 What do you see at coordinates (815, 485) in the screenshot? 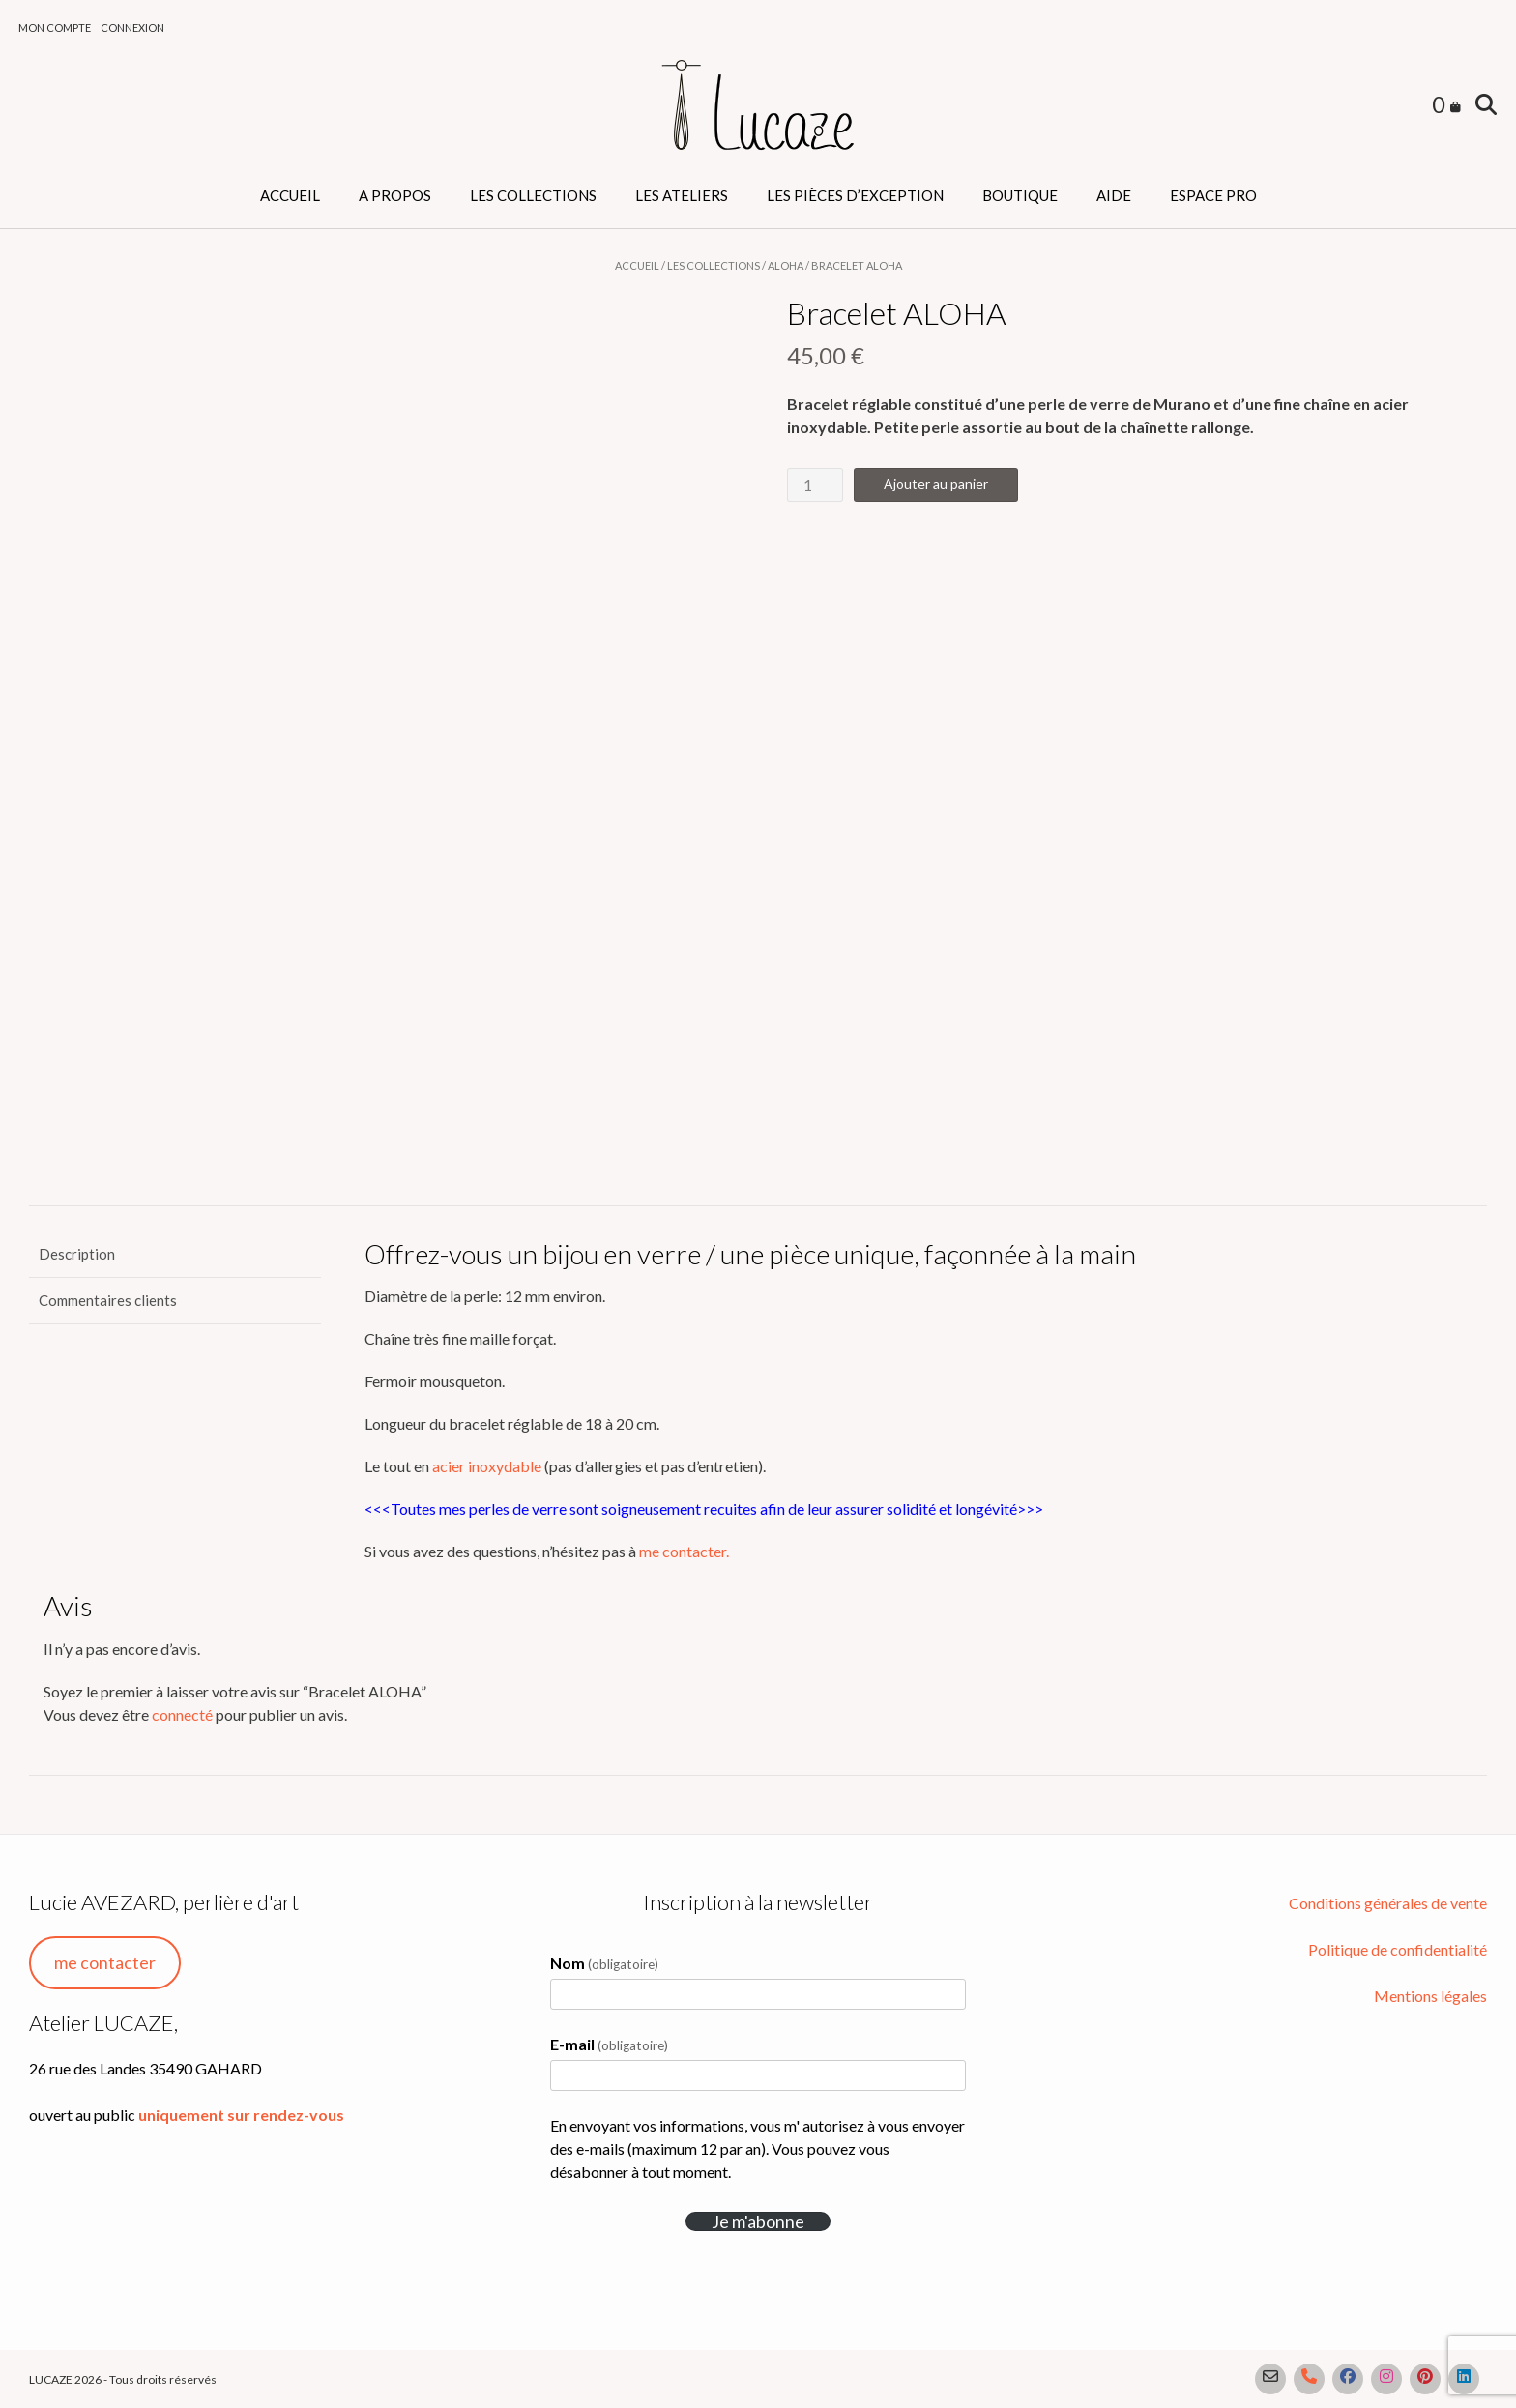
I see `[Quantité de produits]` at bounding box center [815, 485].